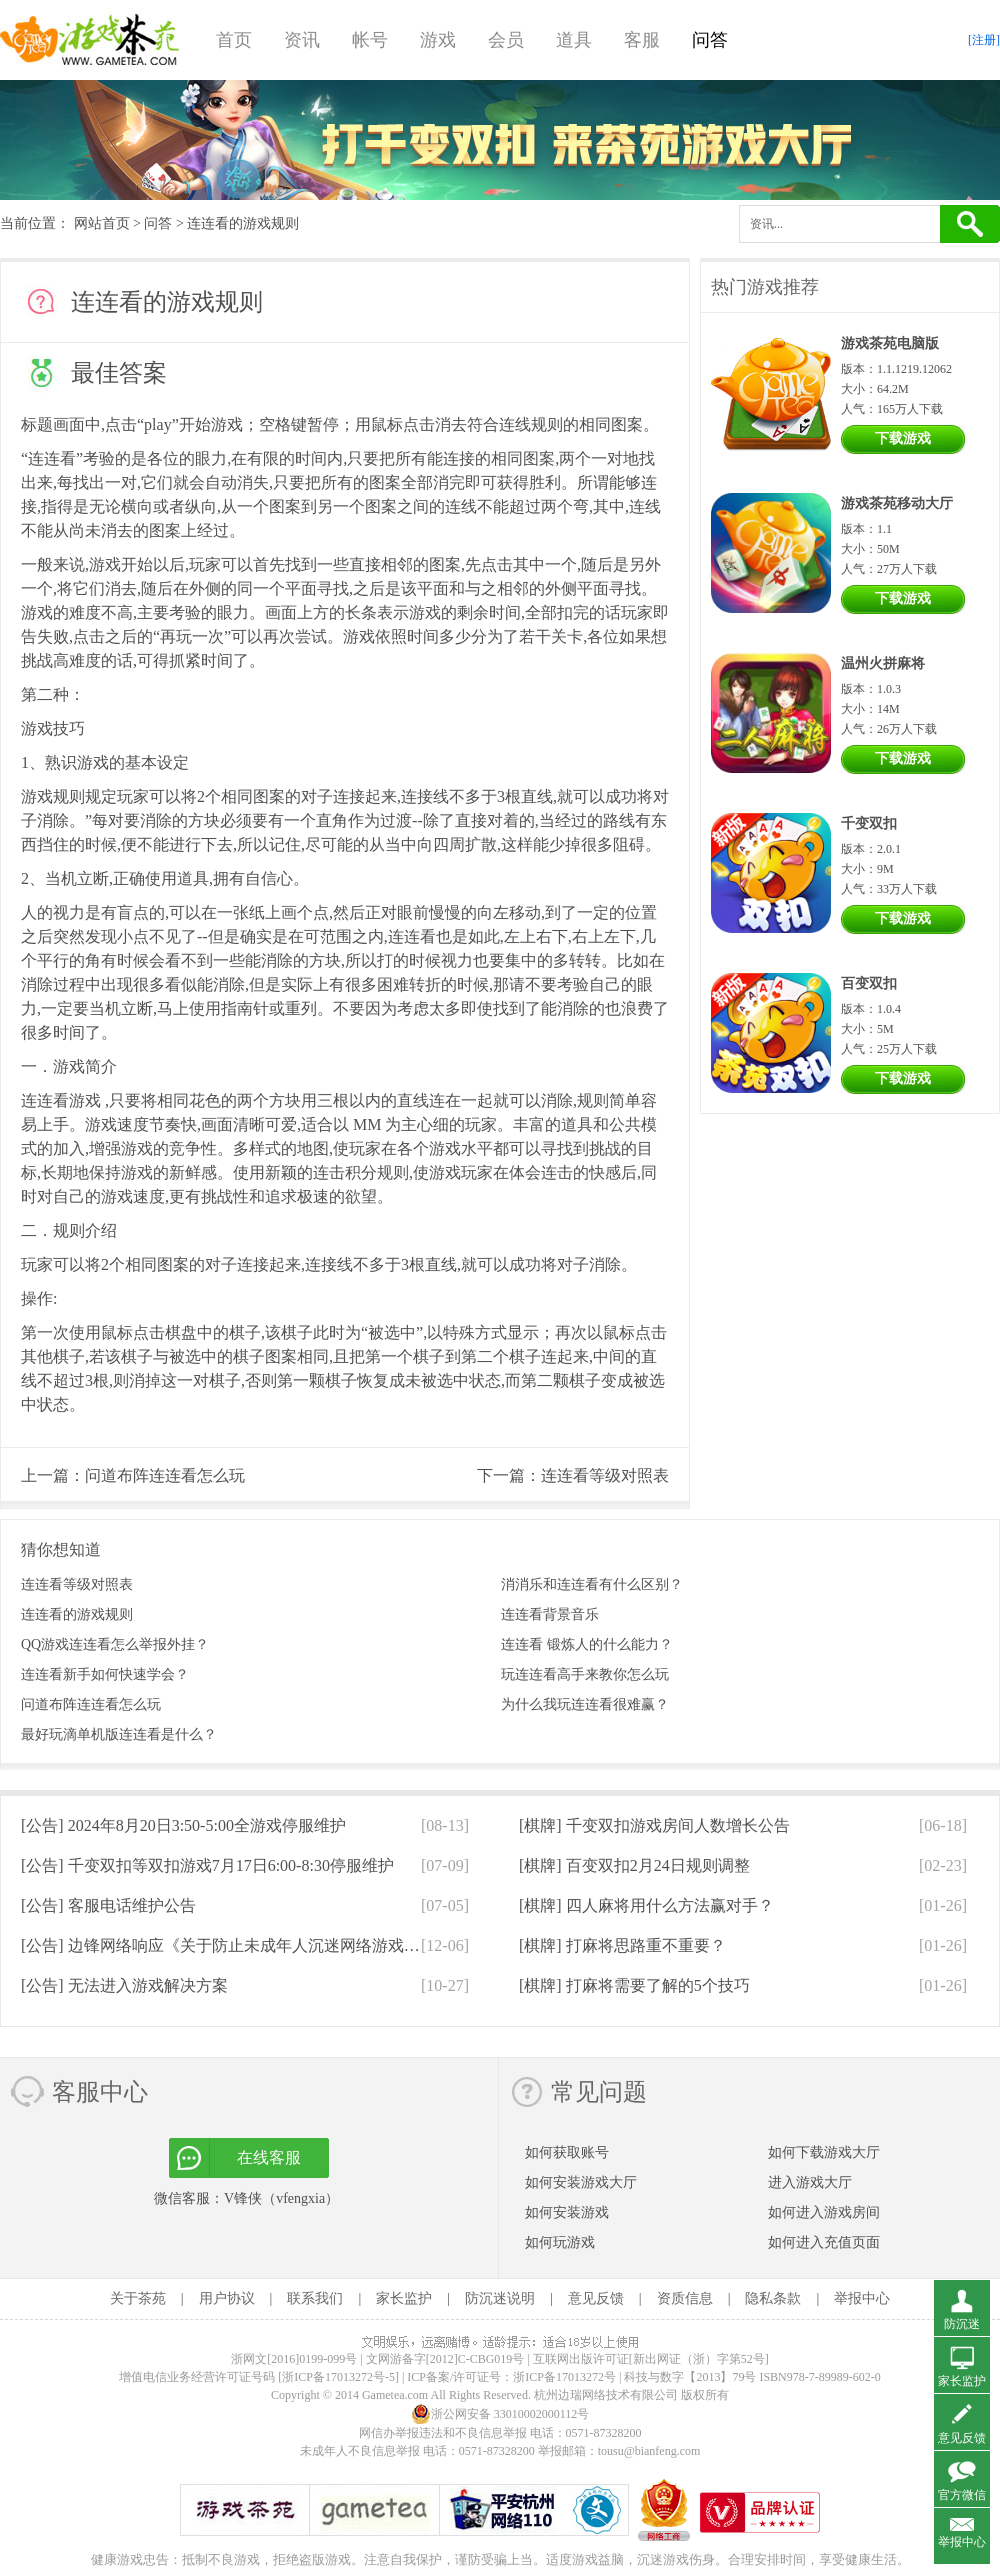 This screenshot has height=2575, width=1000. I want to click on 浙公网安备 33010002000112号, so click(500, 2414).